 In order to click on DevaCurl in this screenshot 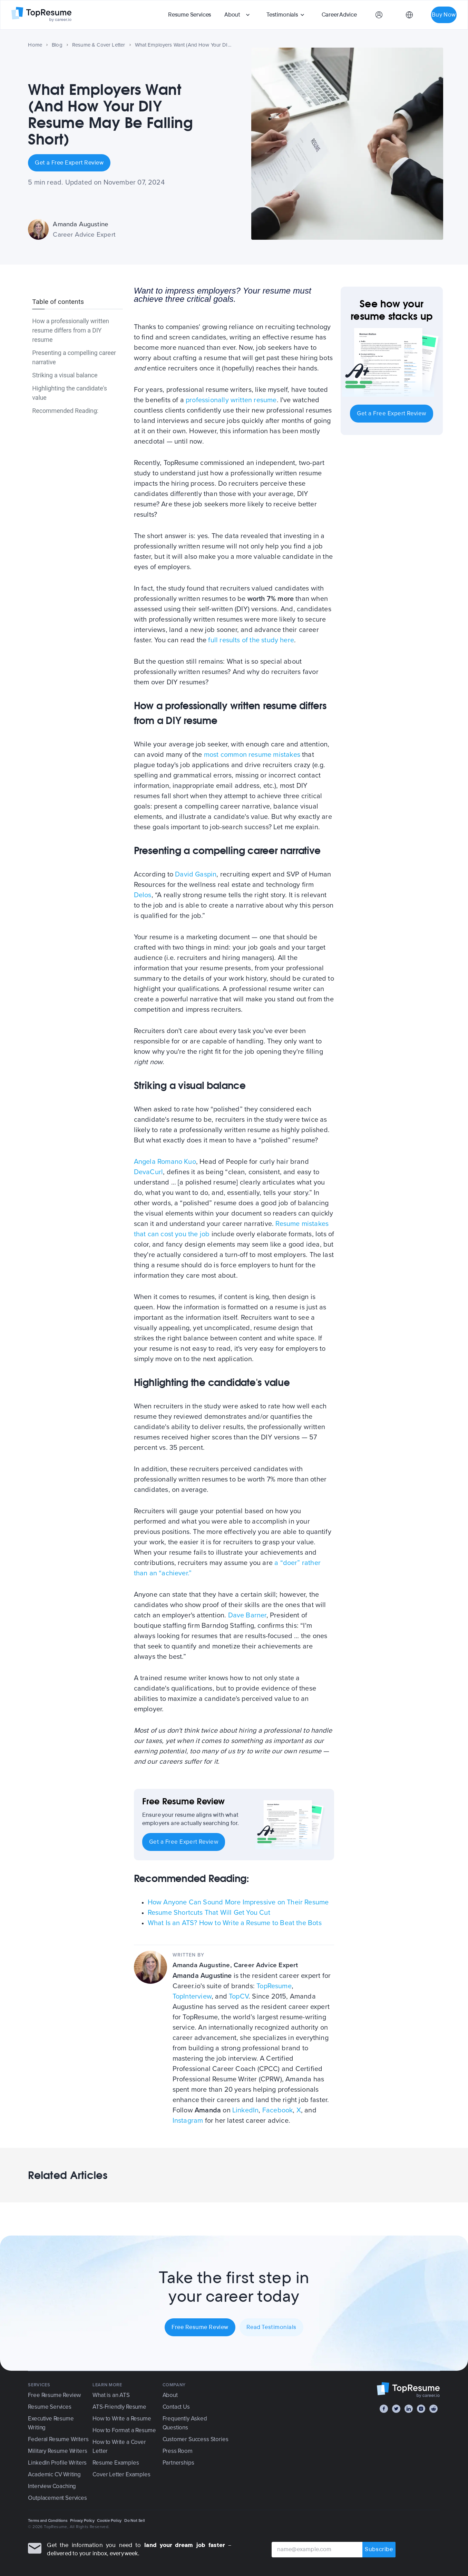, I will do `click(148, 1172)`.